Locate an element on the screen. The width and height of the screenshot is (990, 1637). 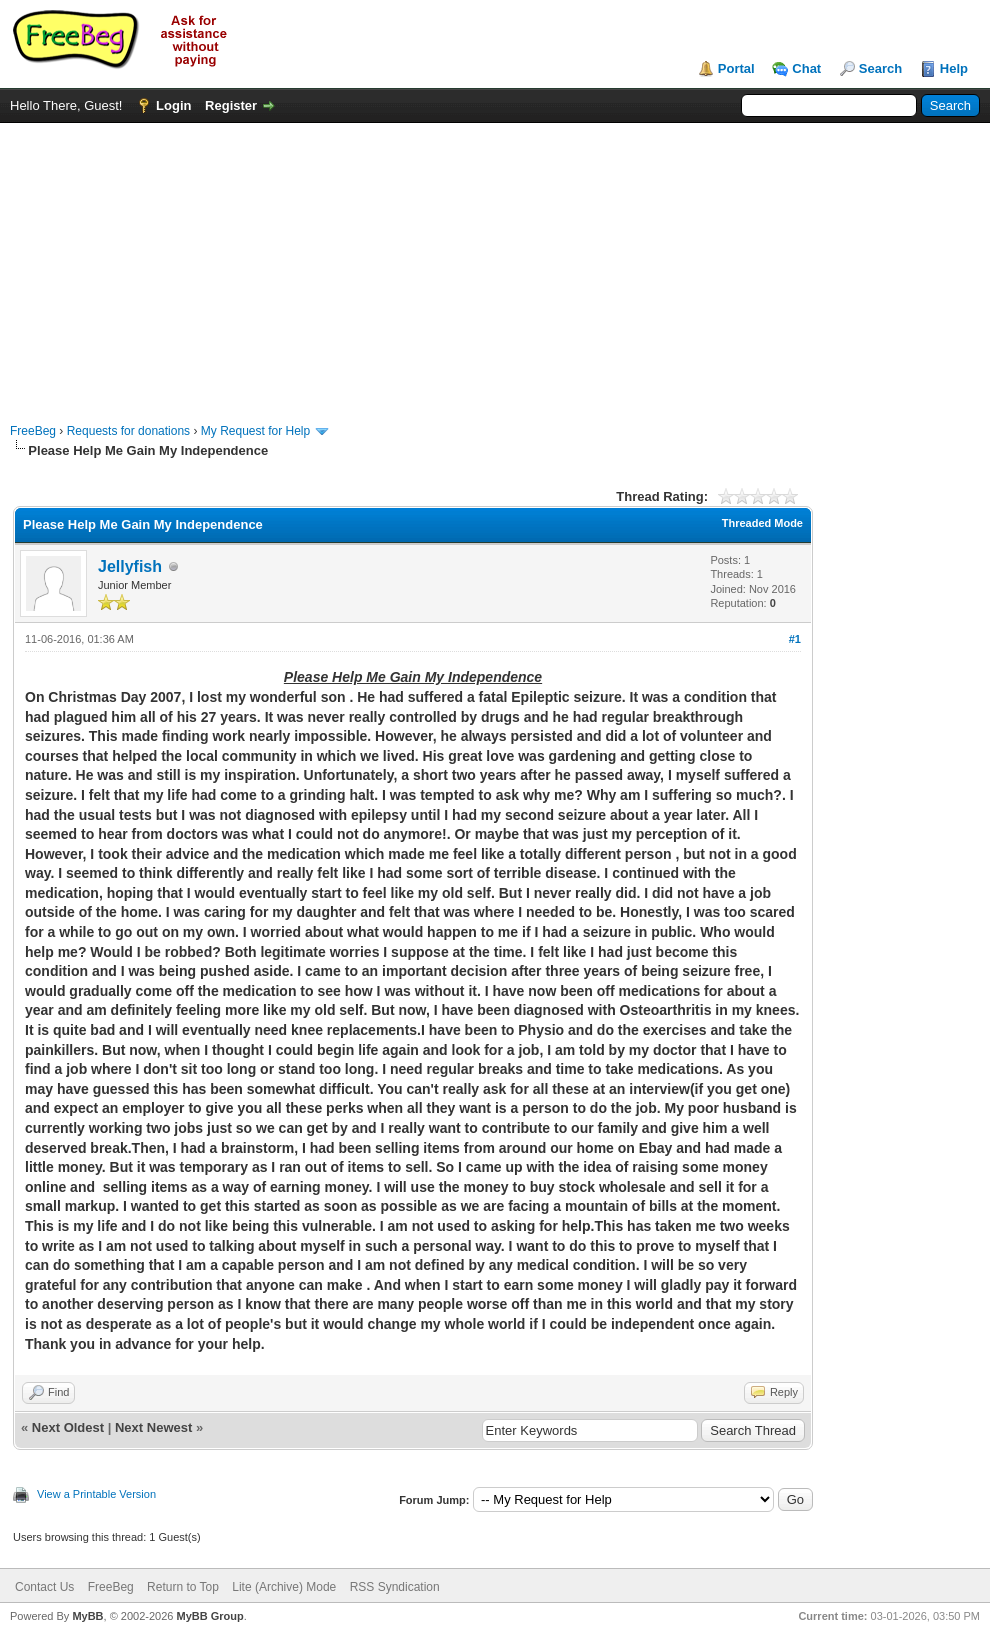
Portal is located at coordinates (736, 68).